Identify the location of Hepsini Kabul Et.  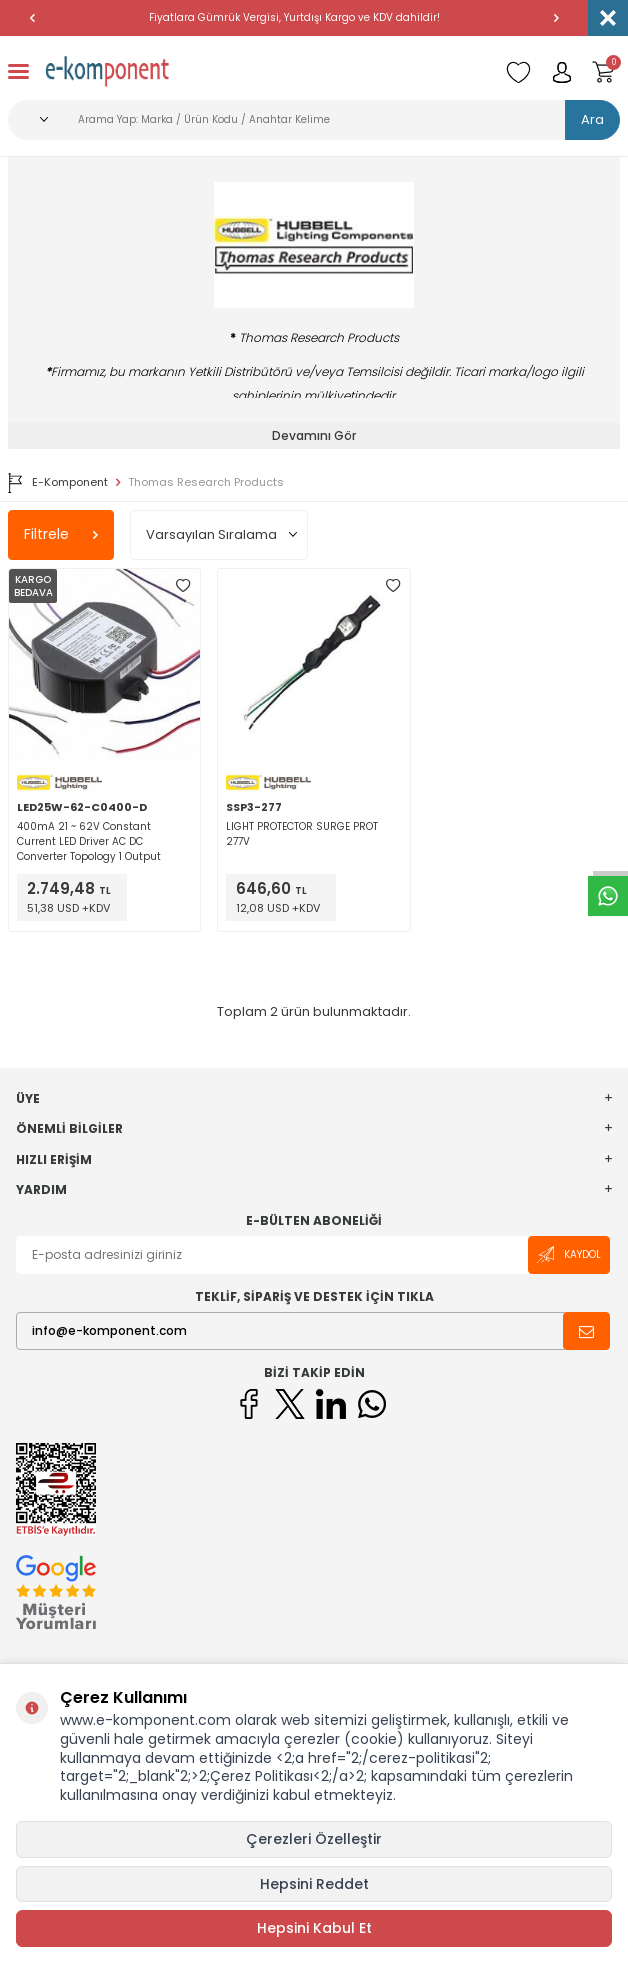
(314, 1928).